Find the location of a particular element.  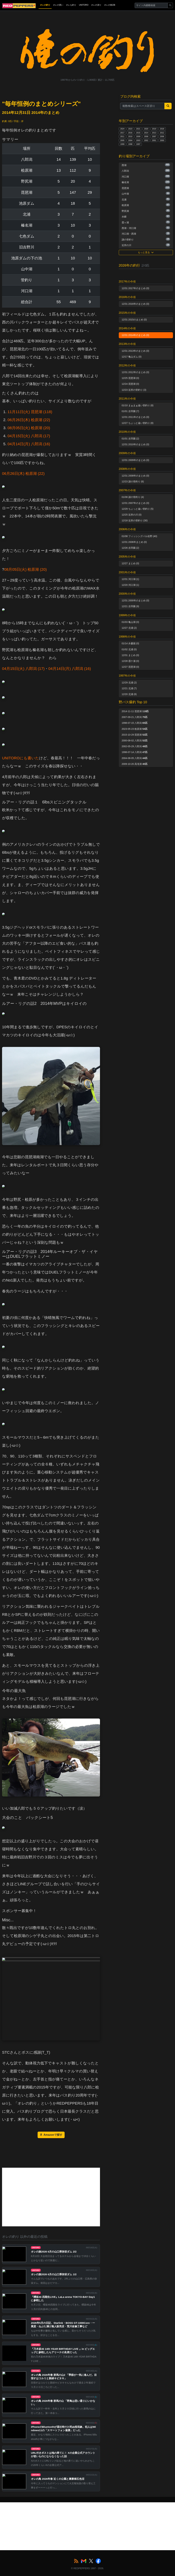

2014 is located at coordinates (146, 133).